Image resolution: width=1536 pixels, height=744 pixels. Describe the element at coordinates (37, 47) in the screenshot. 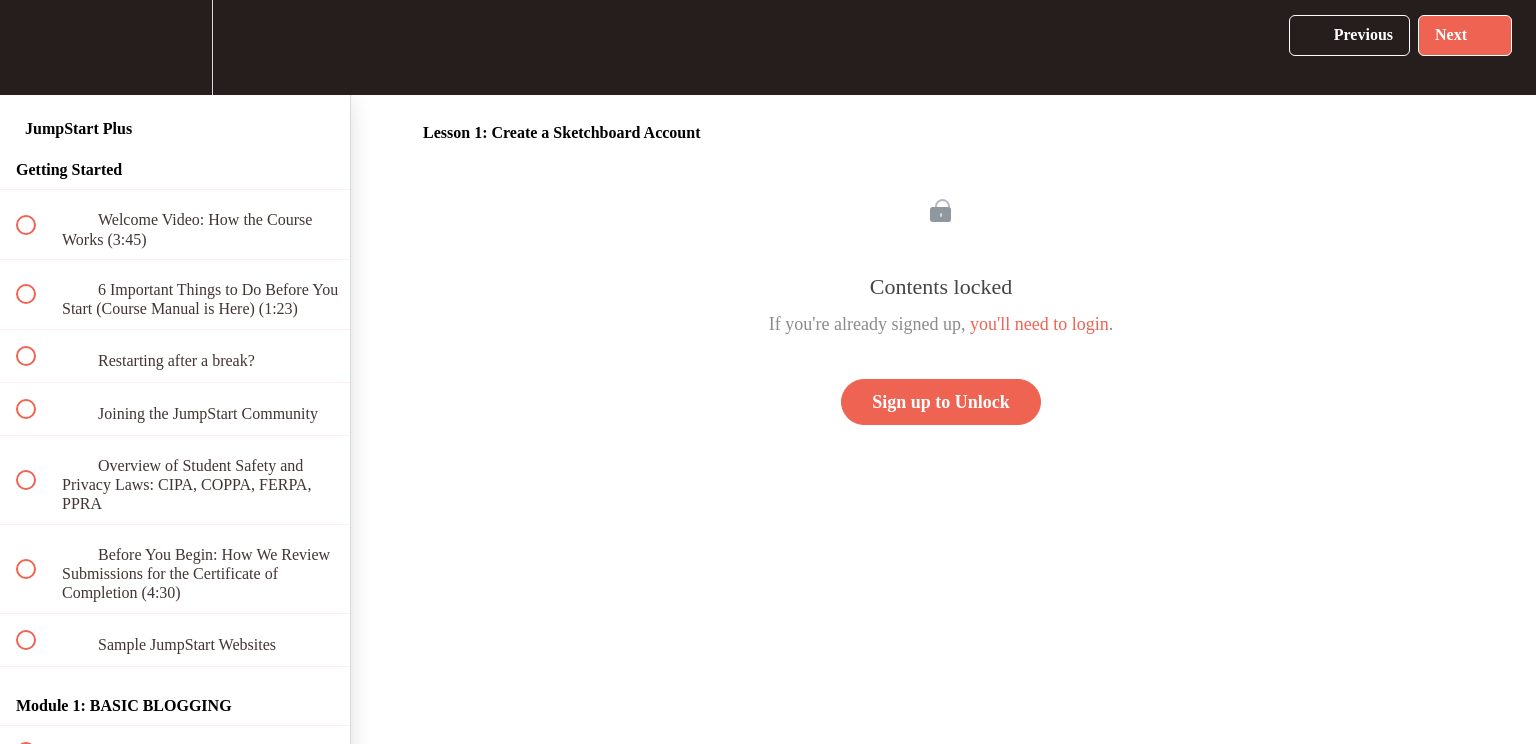

I see `[button]` at that location.